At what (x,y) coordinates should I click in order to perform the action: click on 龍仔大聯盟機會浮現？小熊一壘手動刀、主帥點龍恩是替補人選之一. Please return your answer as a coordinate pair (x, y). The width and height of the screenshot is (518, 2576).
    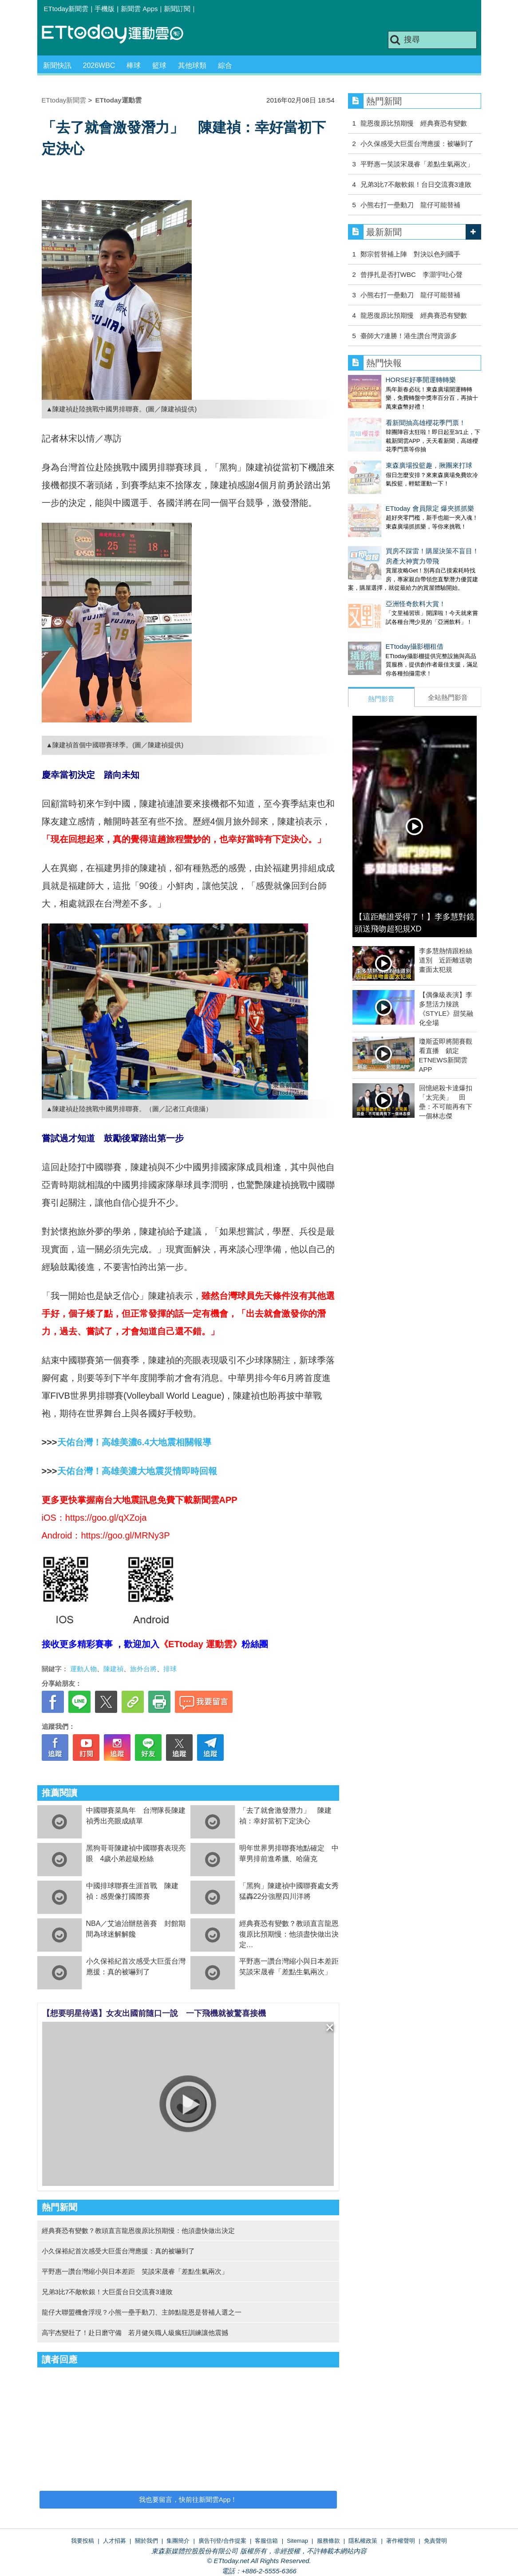
    Looking at the image, I should click on (141, 2312).